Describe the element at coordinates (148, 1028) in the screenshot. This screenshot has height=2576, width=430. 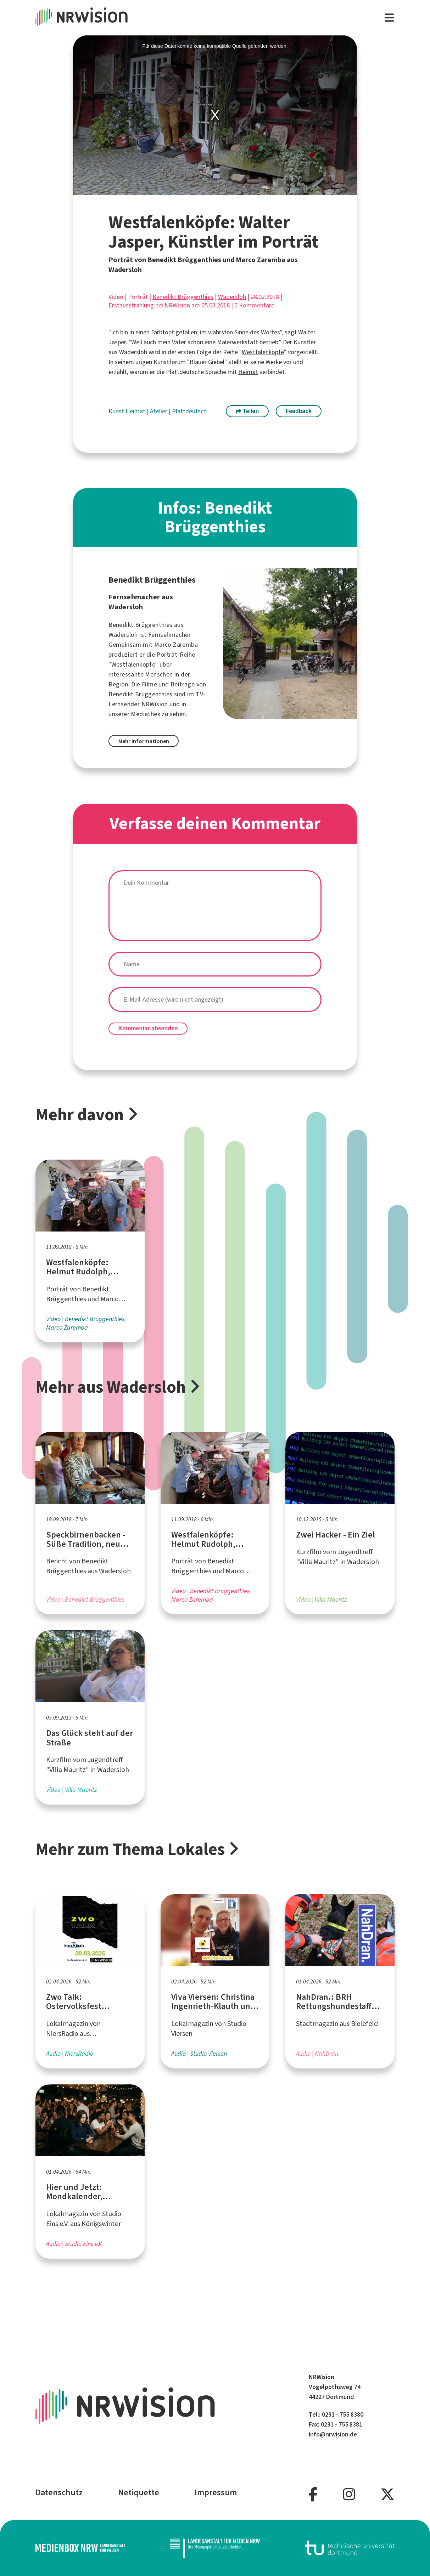
I see `Kommentar absenden` at that location.